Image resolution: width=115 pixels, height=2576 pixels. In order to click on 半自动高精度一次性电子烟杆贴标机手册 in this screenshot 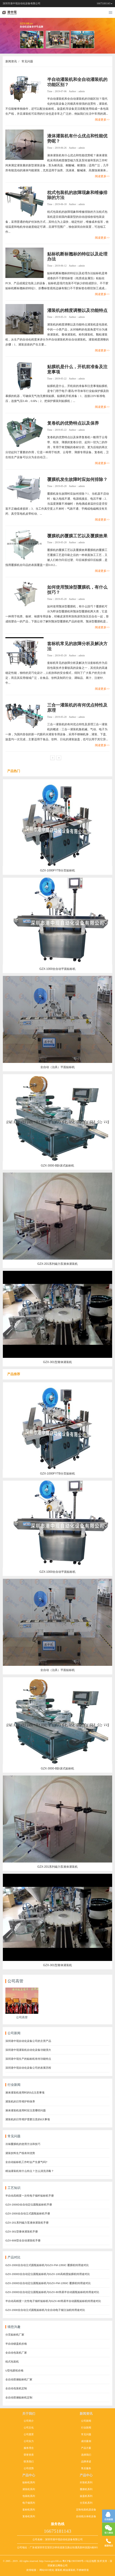, I will do `click(29, 2195)`.